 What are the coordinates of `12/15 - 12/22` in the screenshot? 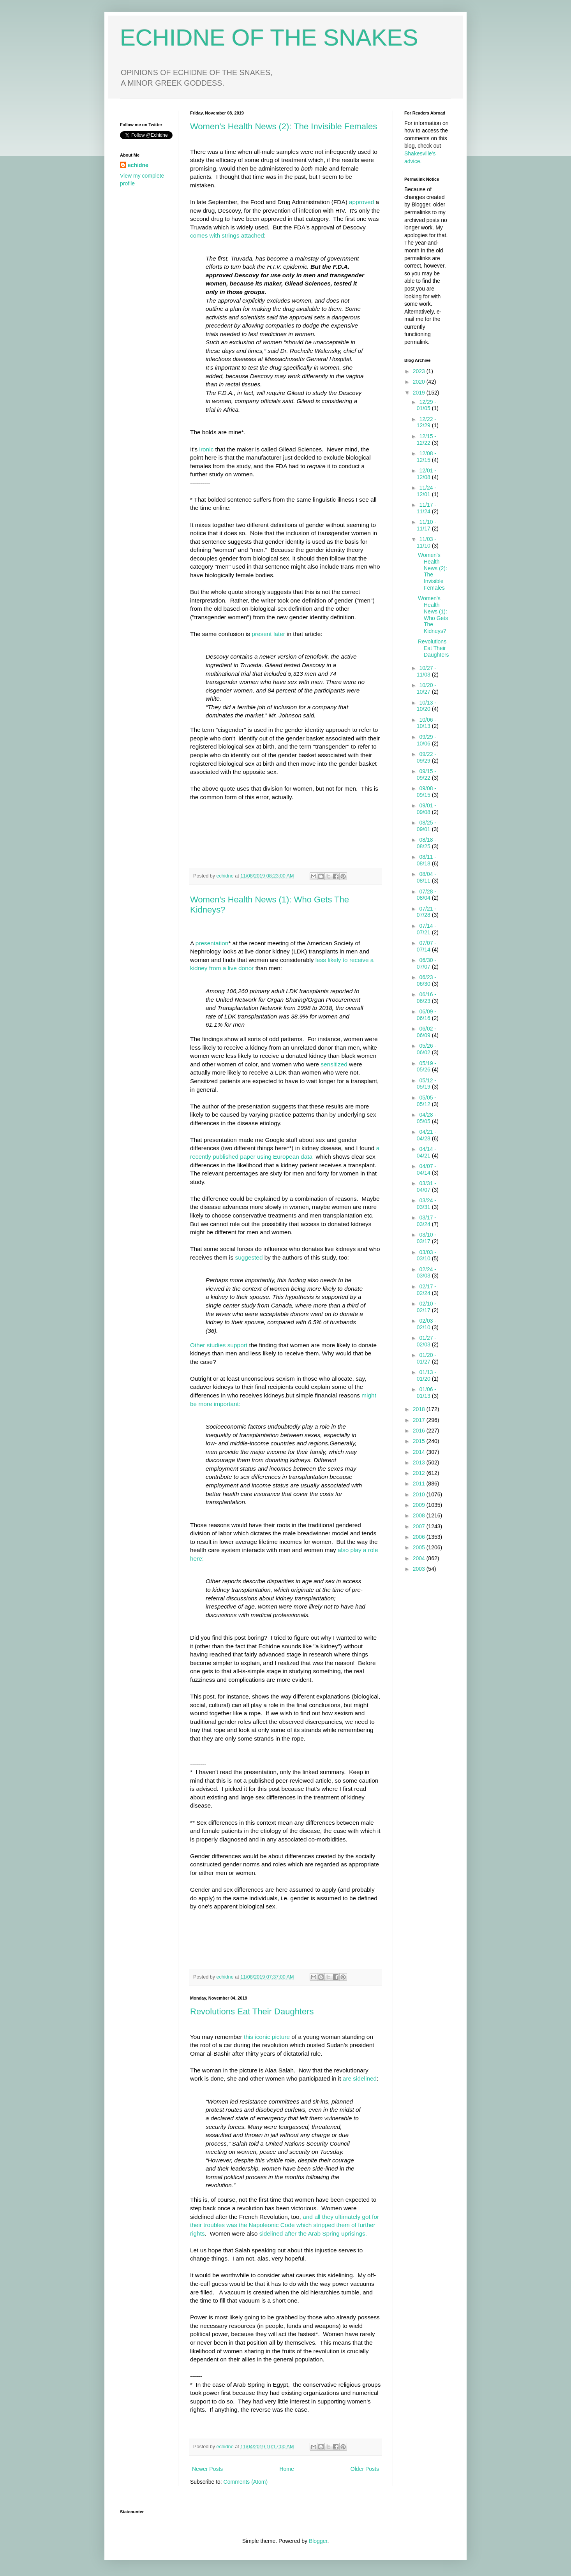 It's located at (426, 439).